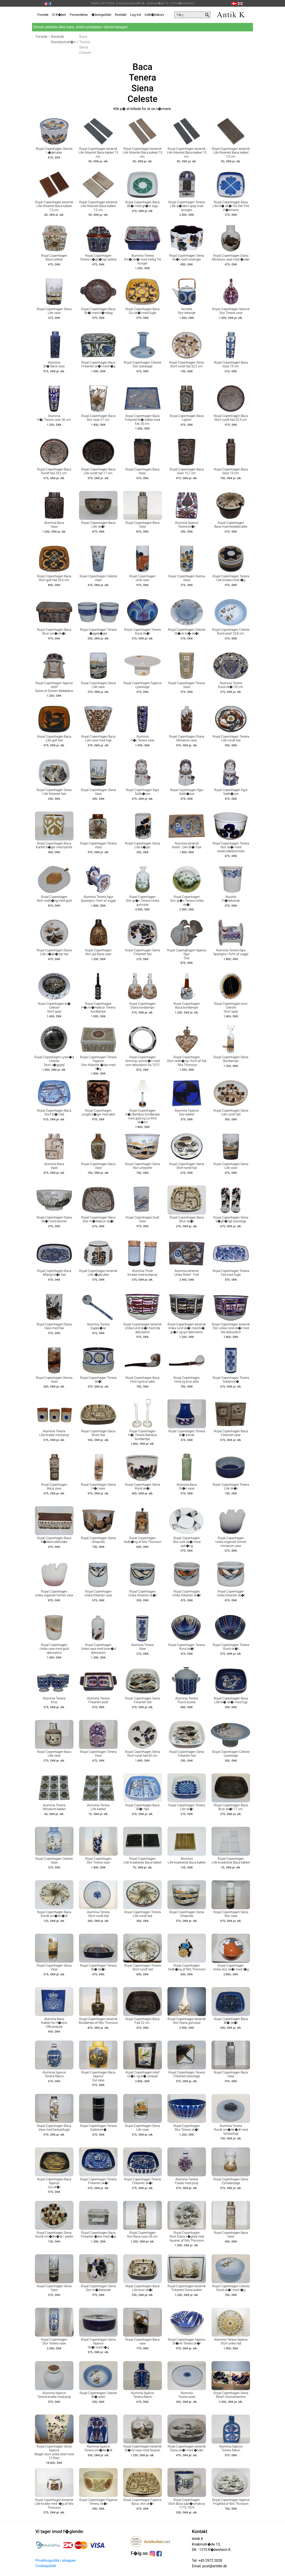 Image resolution: width=285 pixels, height=2576 pixels. I want to click on Royal Copenhagen Tenera Lille rundt fad, so click(231, 738).